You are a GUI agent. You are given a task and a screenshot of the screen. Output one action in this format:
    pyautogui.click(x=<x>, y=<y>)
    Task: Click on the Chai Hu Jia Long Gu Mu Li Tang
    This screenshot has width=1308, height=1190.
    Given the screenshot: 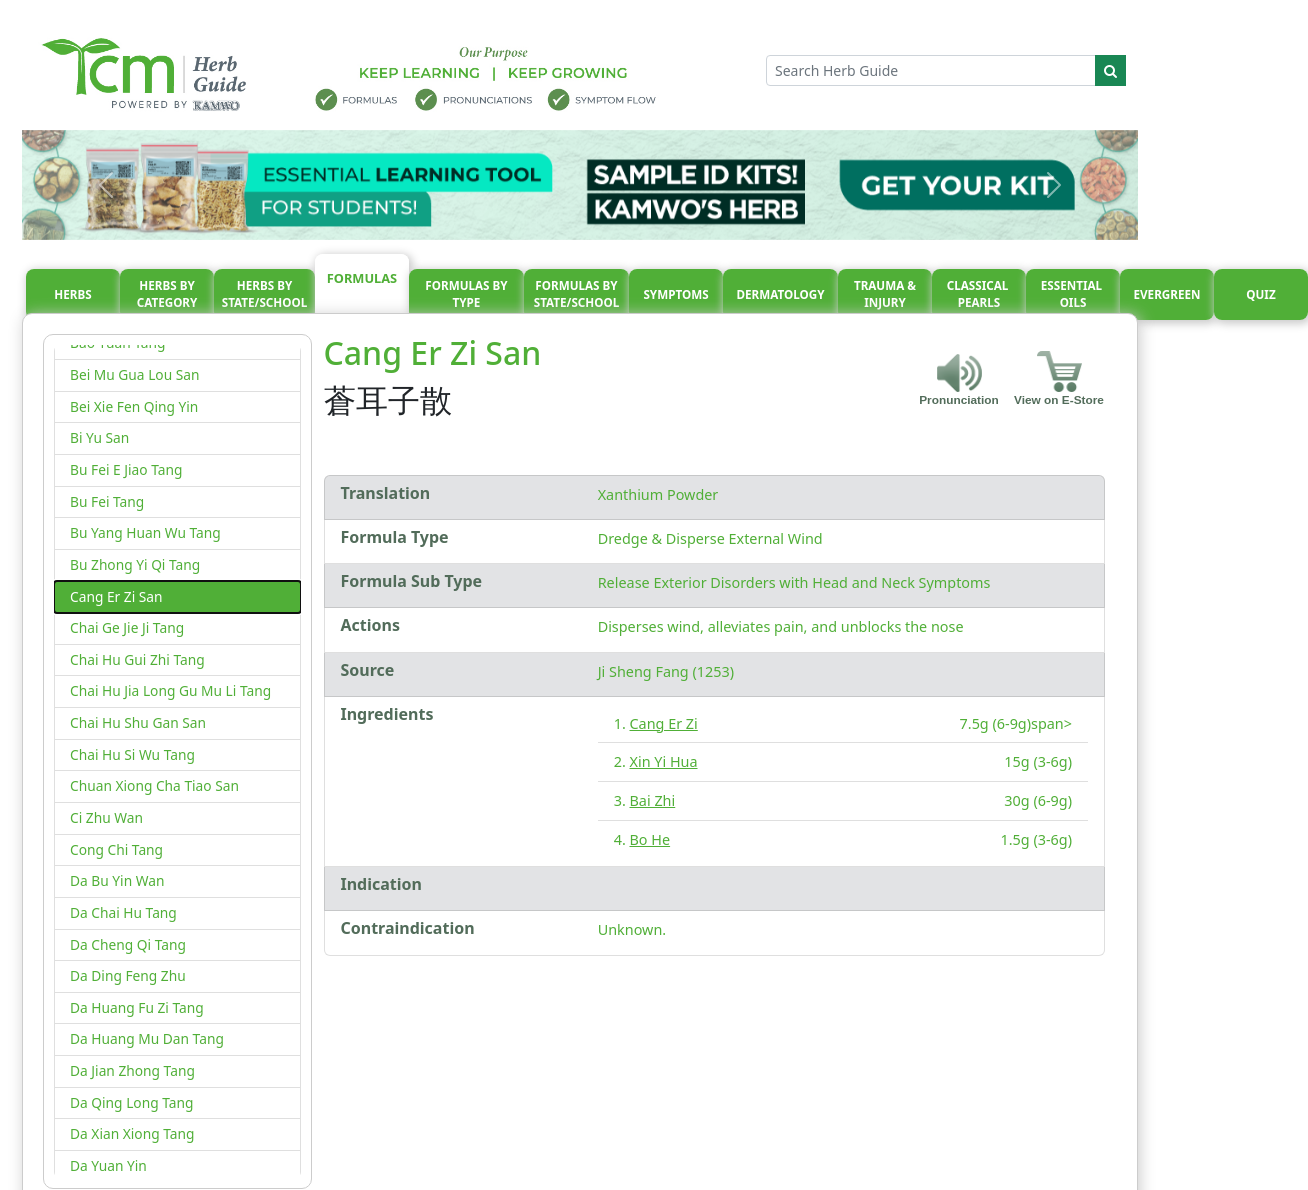 What is the action you would take?
    pyautogui.click(x=170, y=690)
    